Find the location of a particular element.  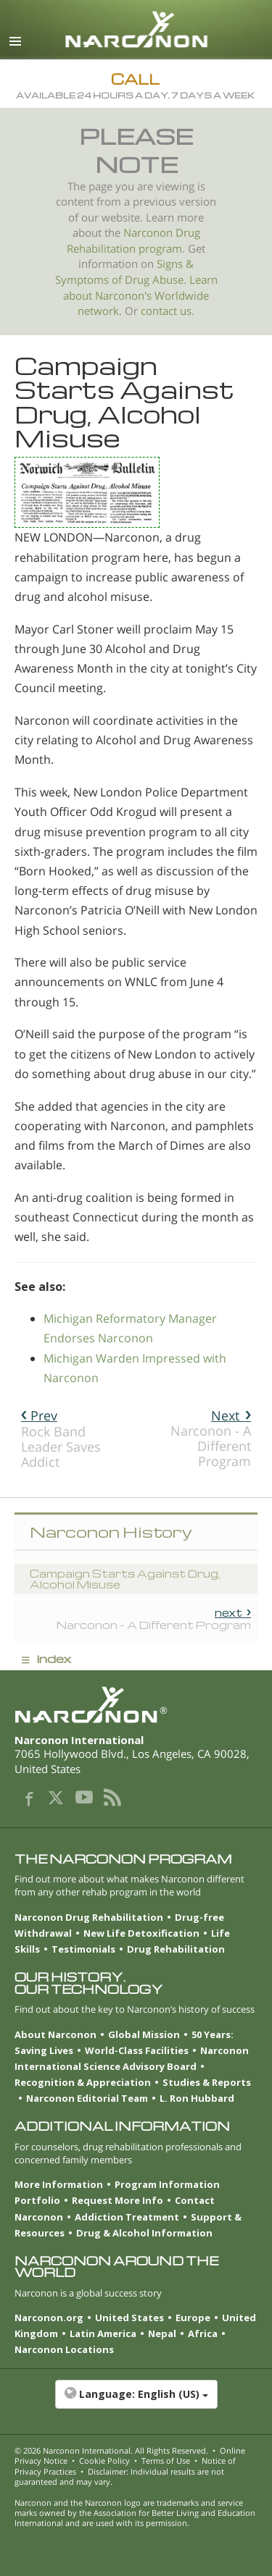

Narconon Editorial Team is located at coordinates (87, 2098).